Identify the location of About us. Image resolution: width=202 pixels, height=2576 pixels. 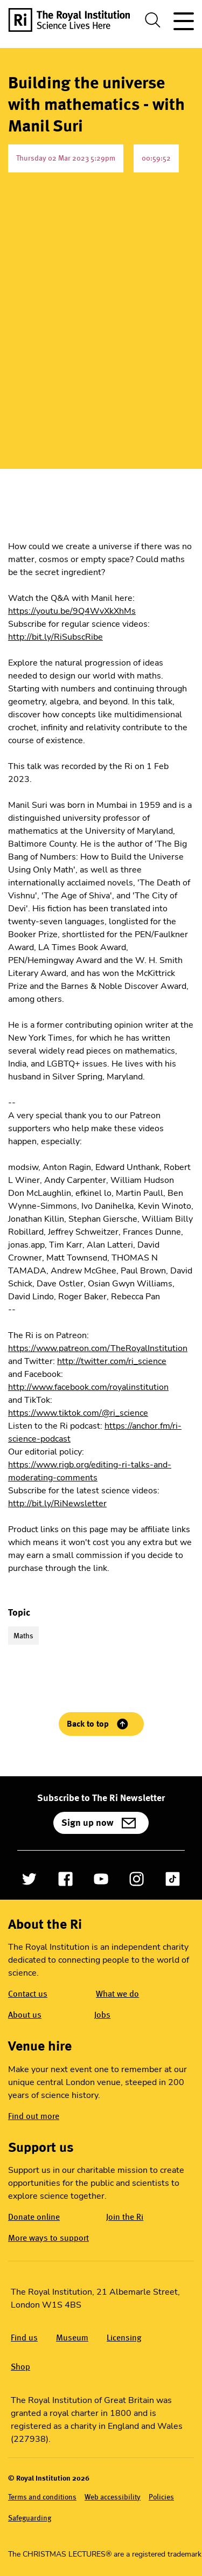
(24, 2015).